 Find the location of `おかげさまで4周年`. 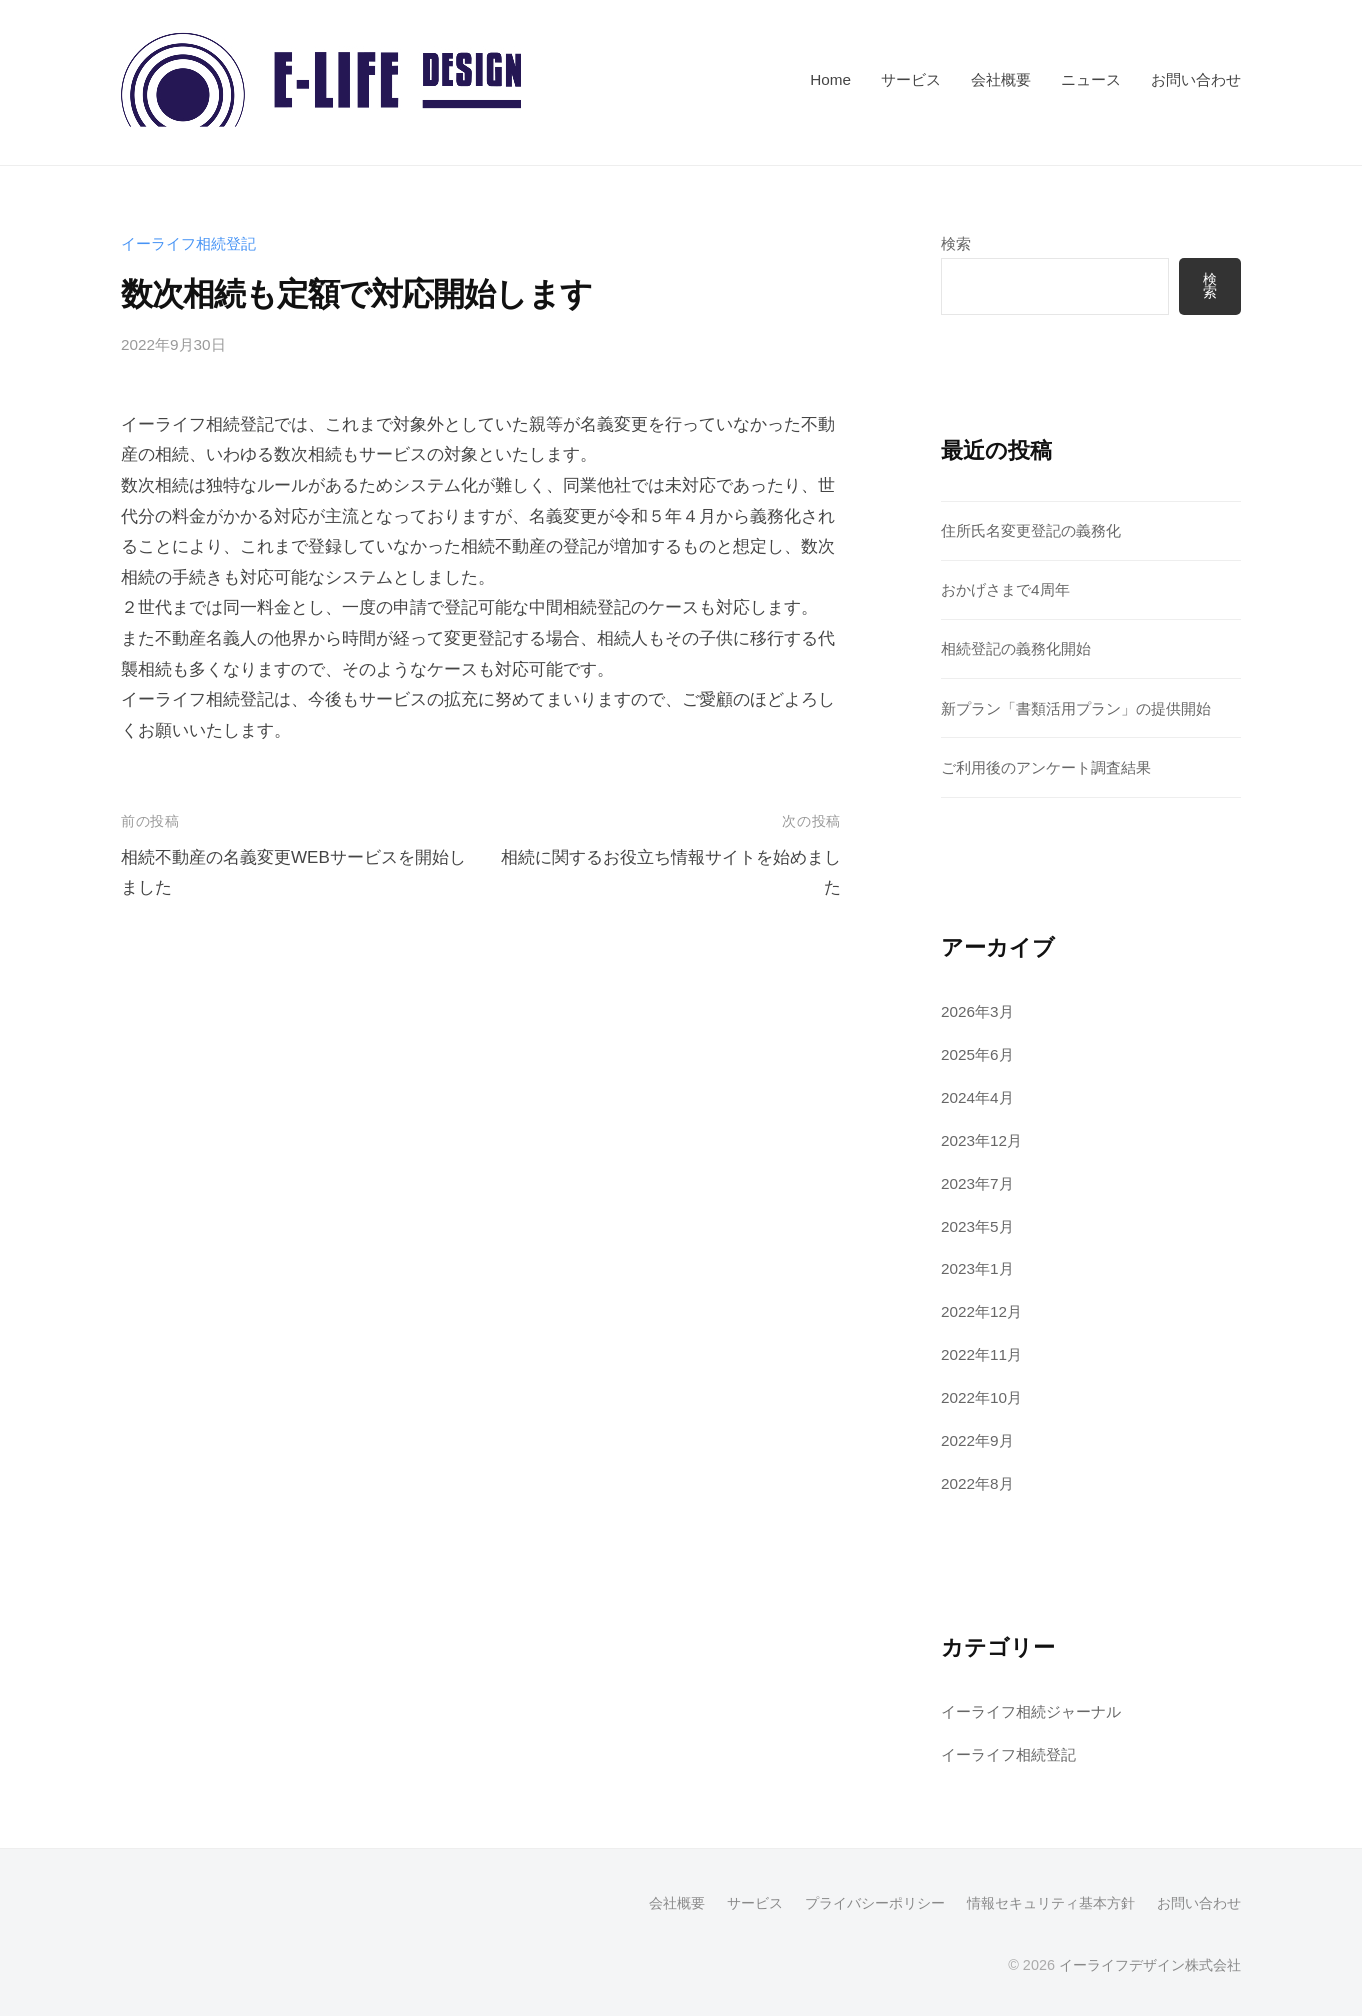

おかげさまで4周年 is located at coordinates (1005, 589).